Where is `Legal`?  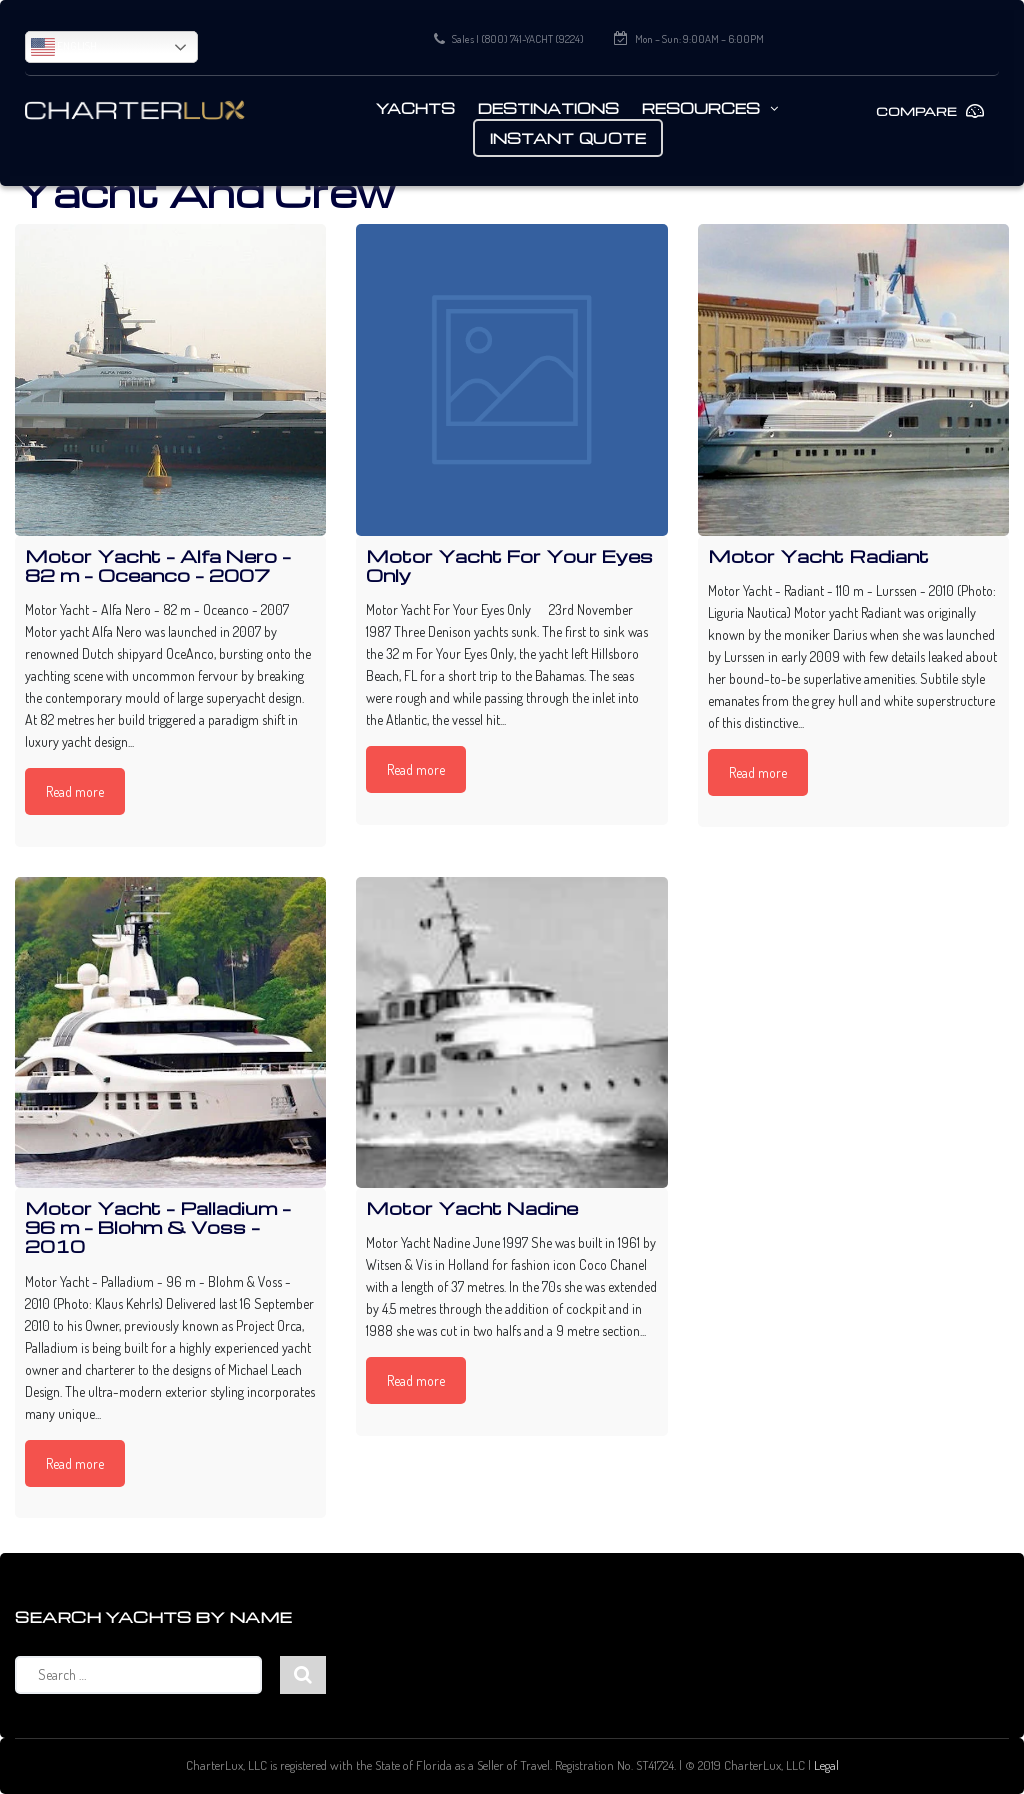
Legal is located at coordinates (826, 1765).